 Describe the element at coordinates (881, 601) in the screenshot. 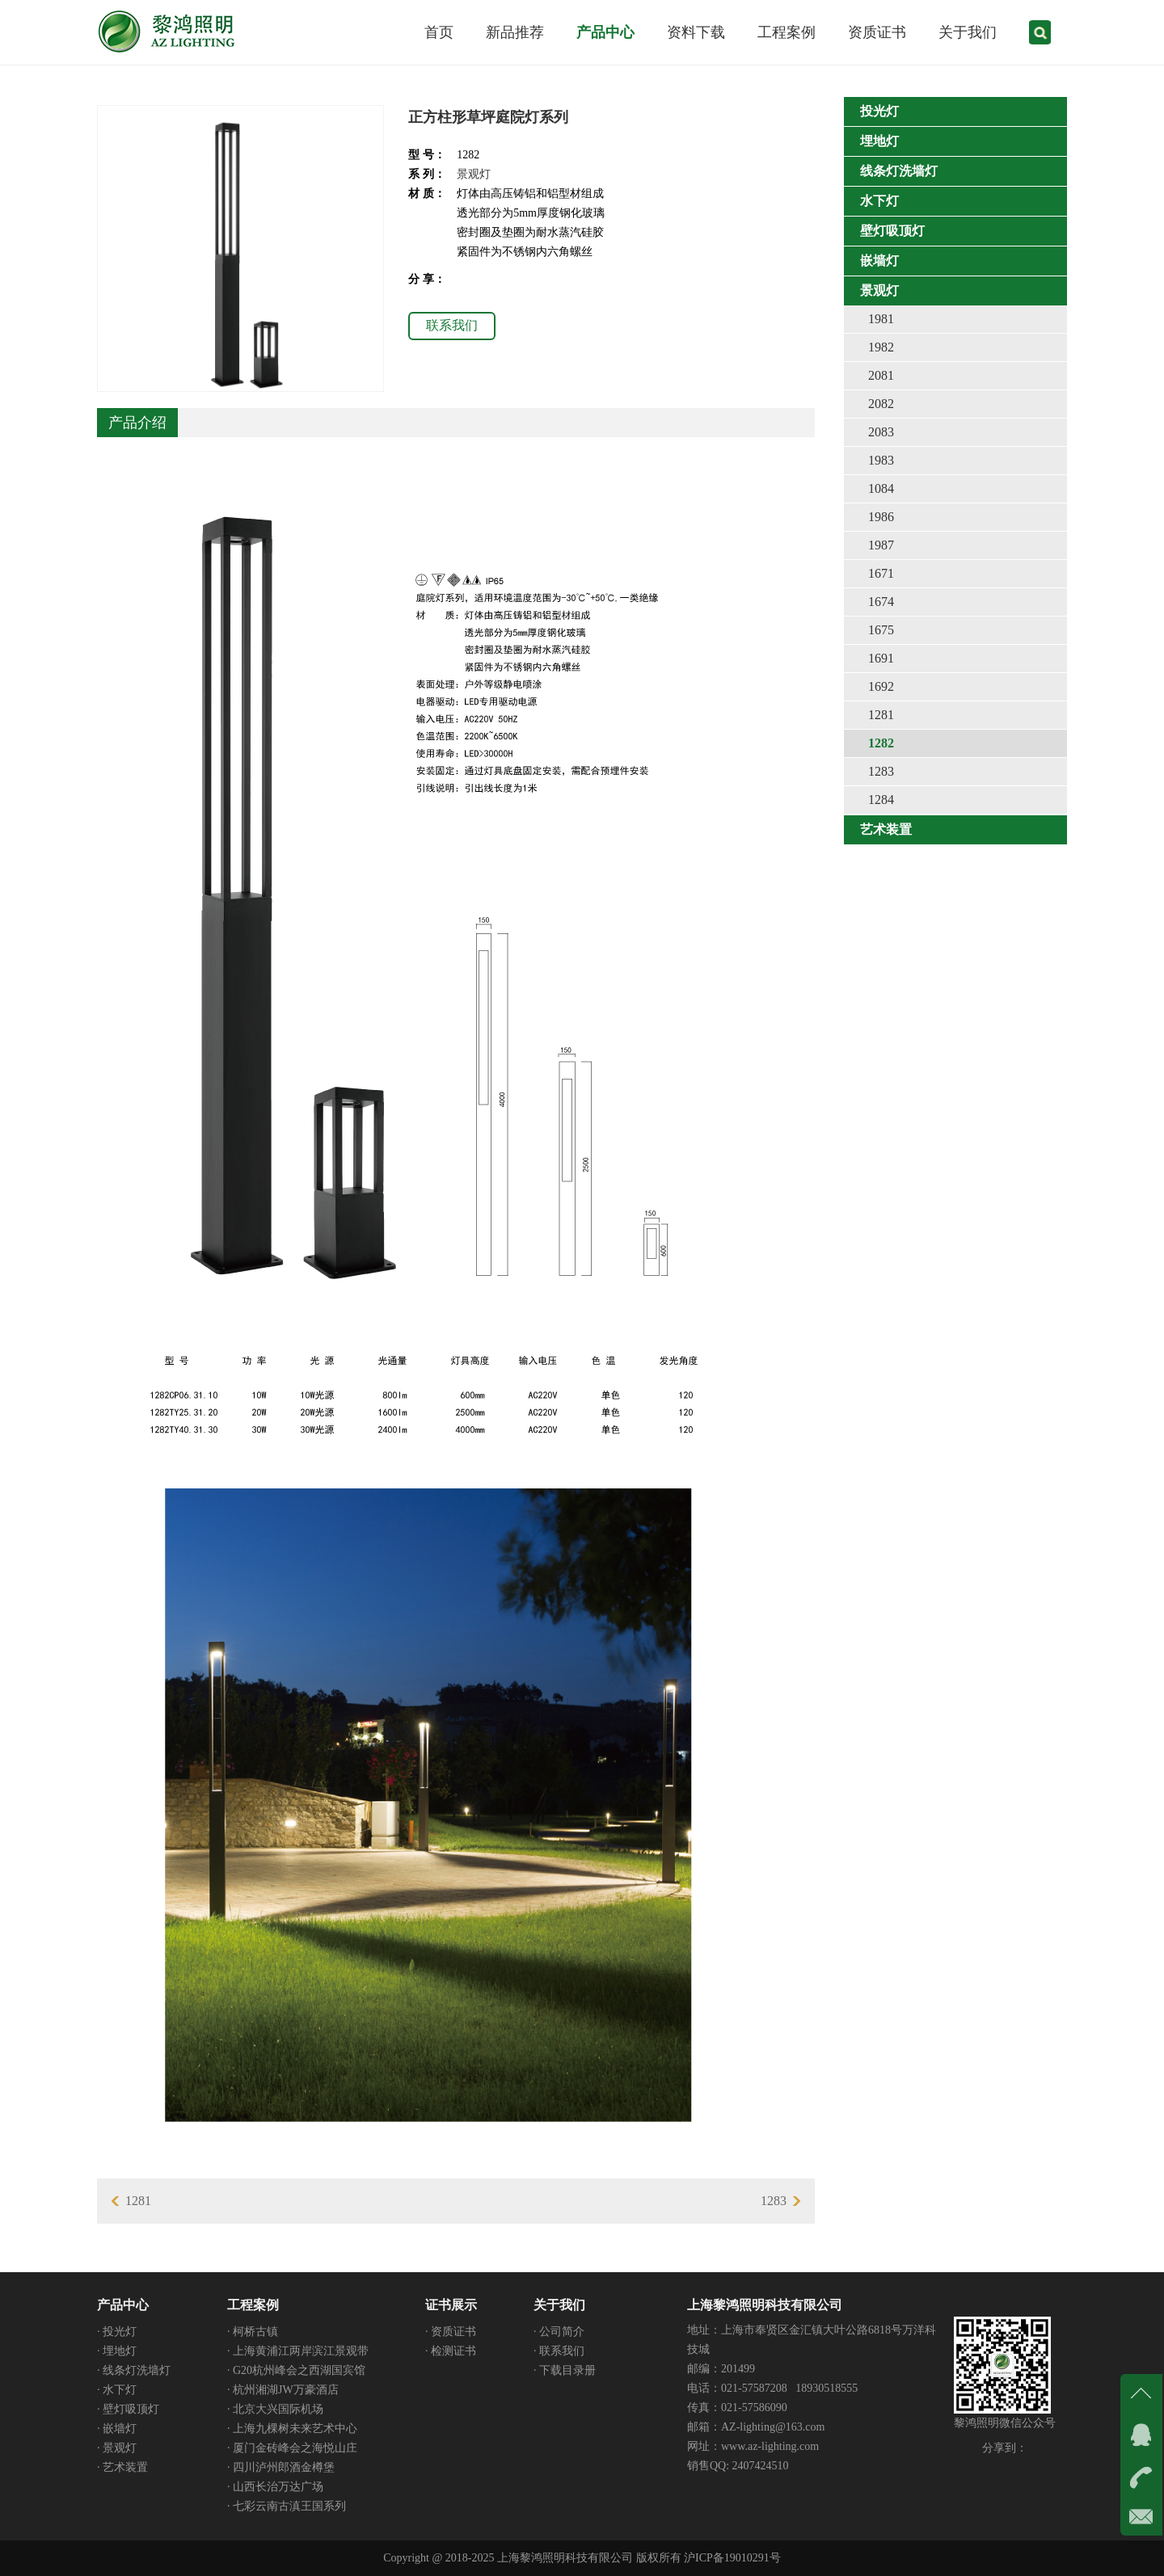

I see `1674` at that location.